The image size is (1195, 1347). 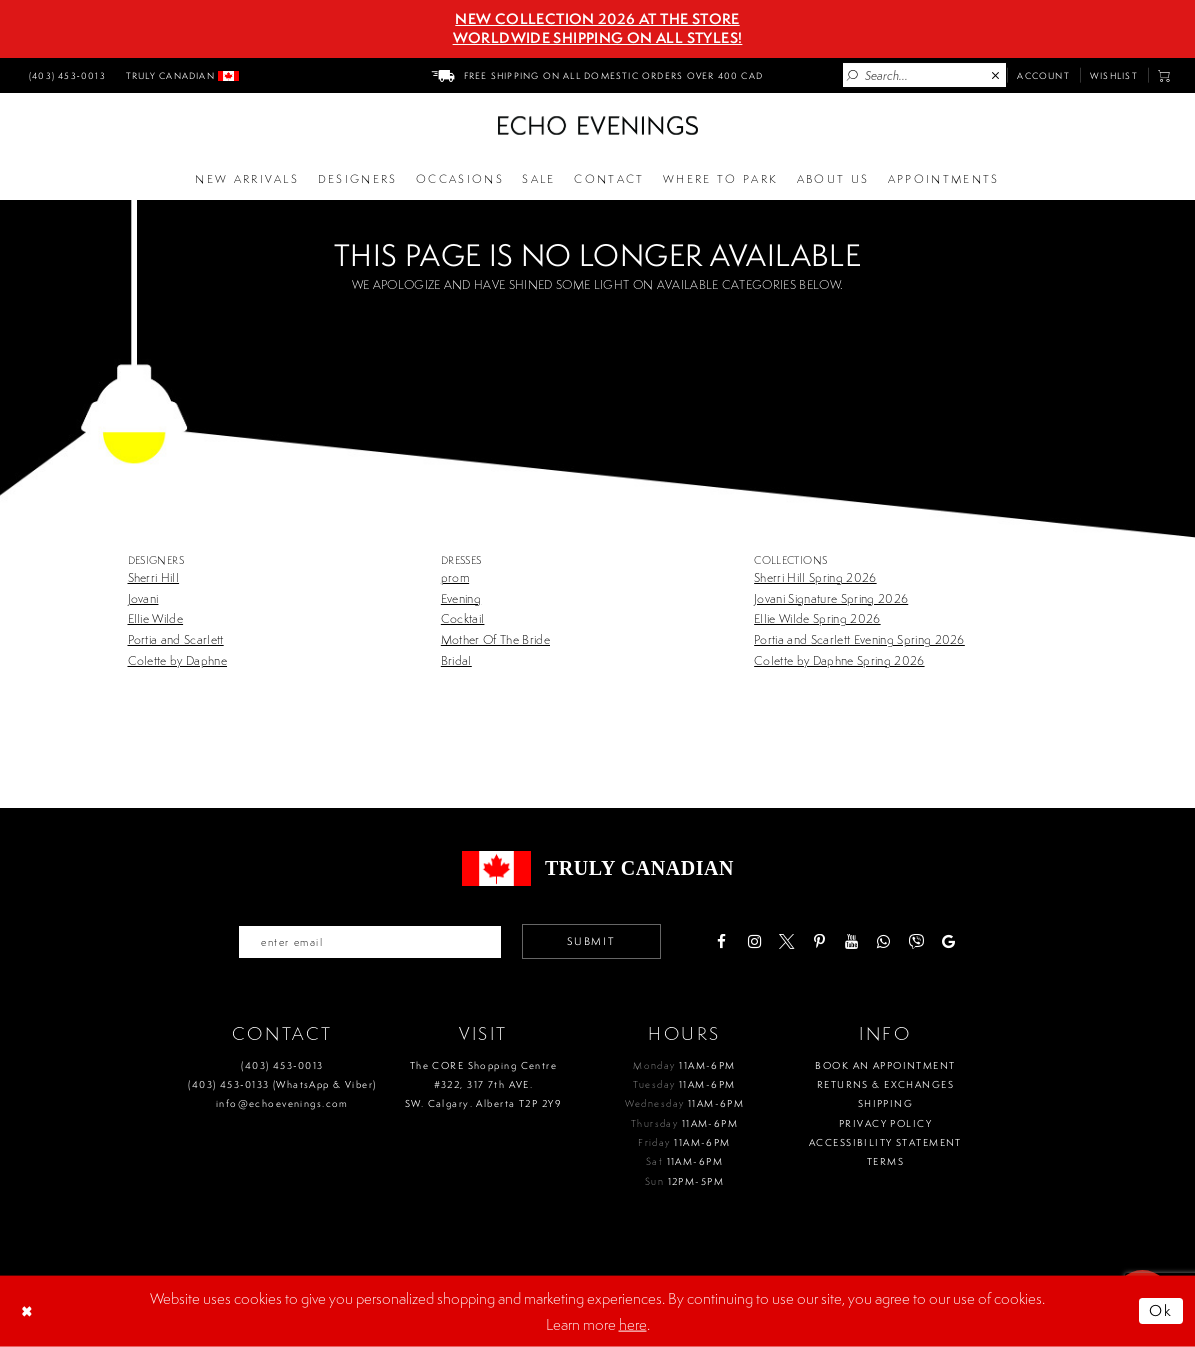 I want to click on The CORE Shopping Centre #322, 317 7th AVE. SW. Calgary. Alberta T2P 2Y9 [Opens in new tab], so click(x=483, y=1085).